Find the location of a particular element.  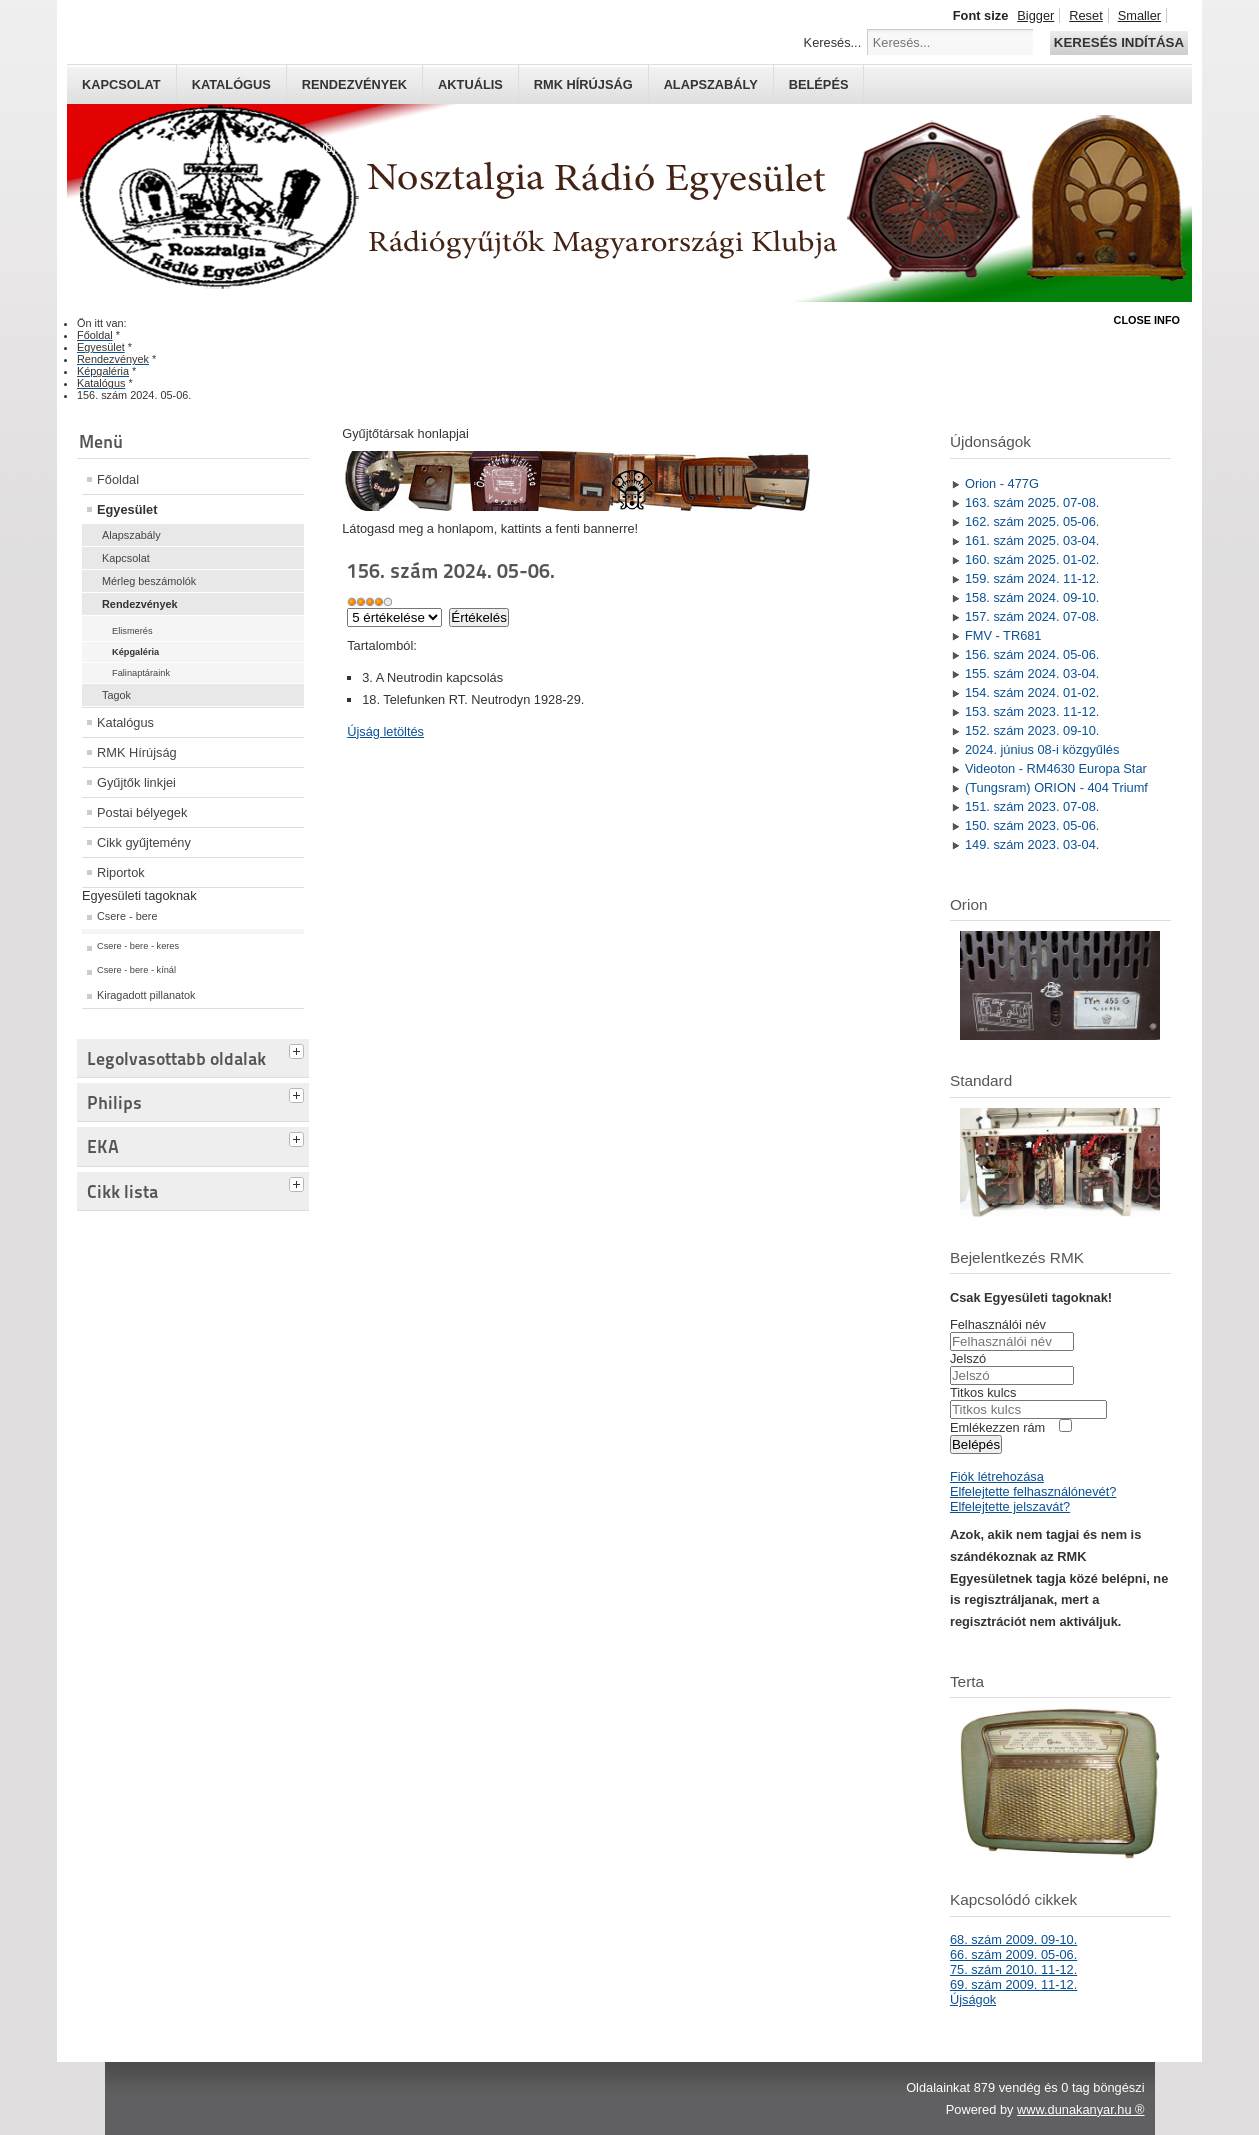

Csere - bere - kínál is located at coordinates (136, 970).